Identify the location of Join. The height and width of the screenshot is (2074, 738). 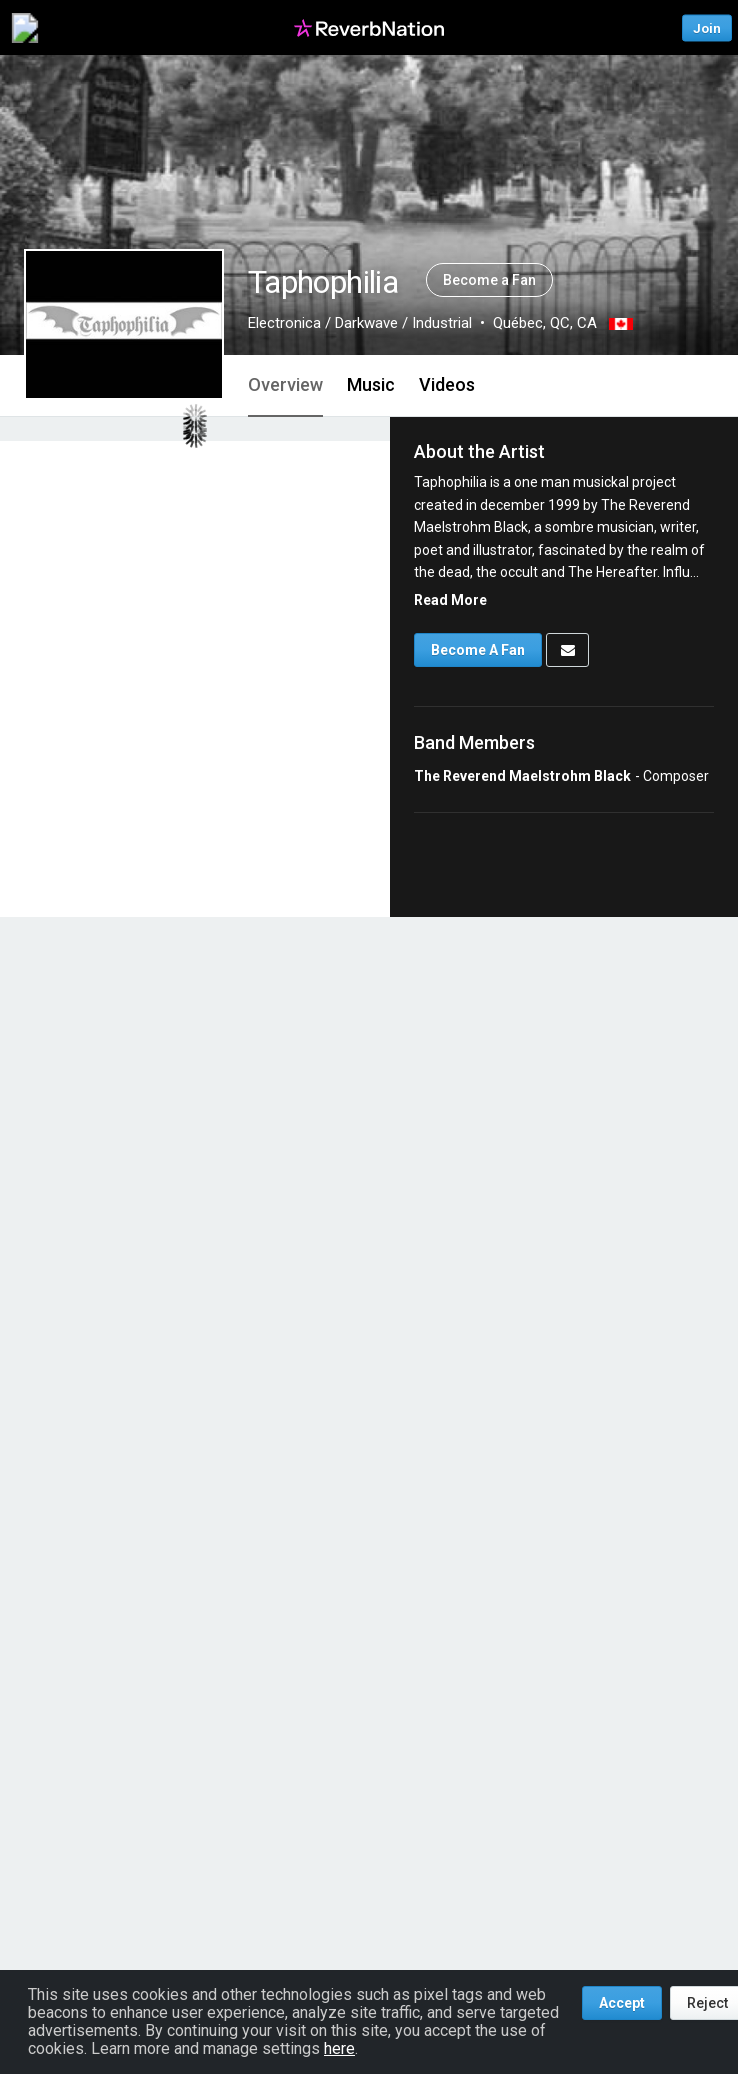
(707, 27).